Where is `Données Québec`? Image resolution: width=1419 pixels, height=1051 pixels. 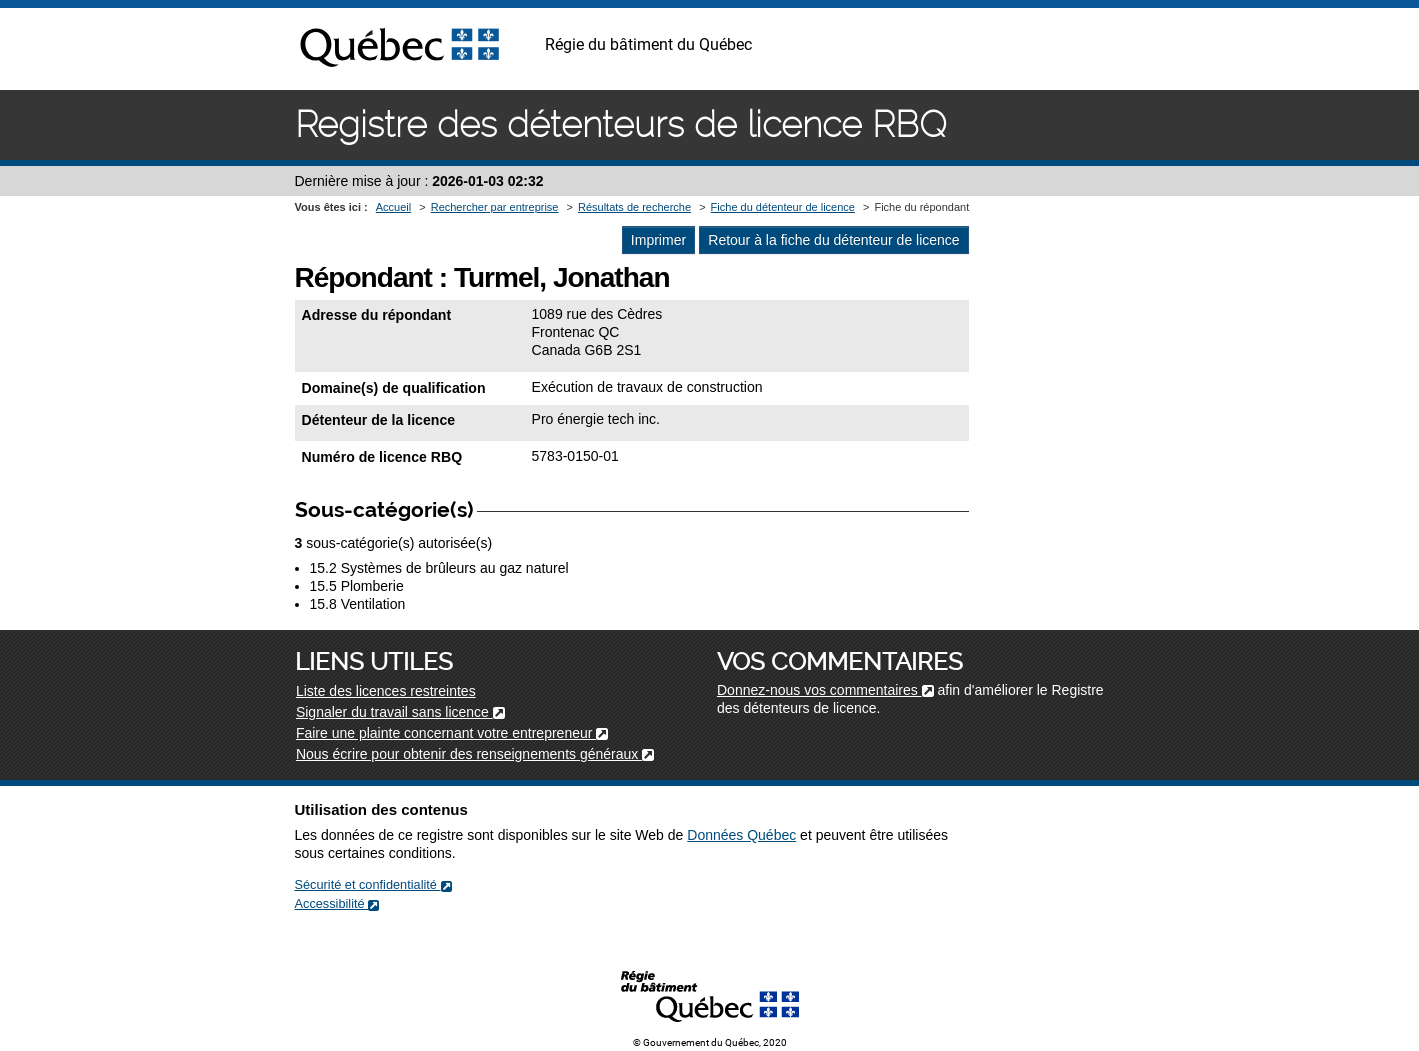 Données Québec is located at coordinates (741, 835).